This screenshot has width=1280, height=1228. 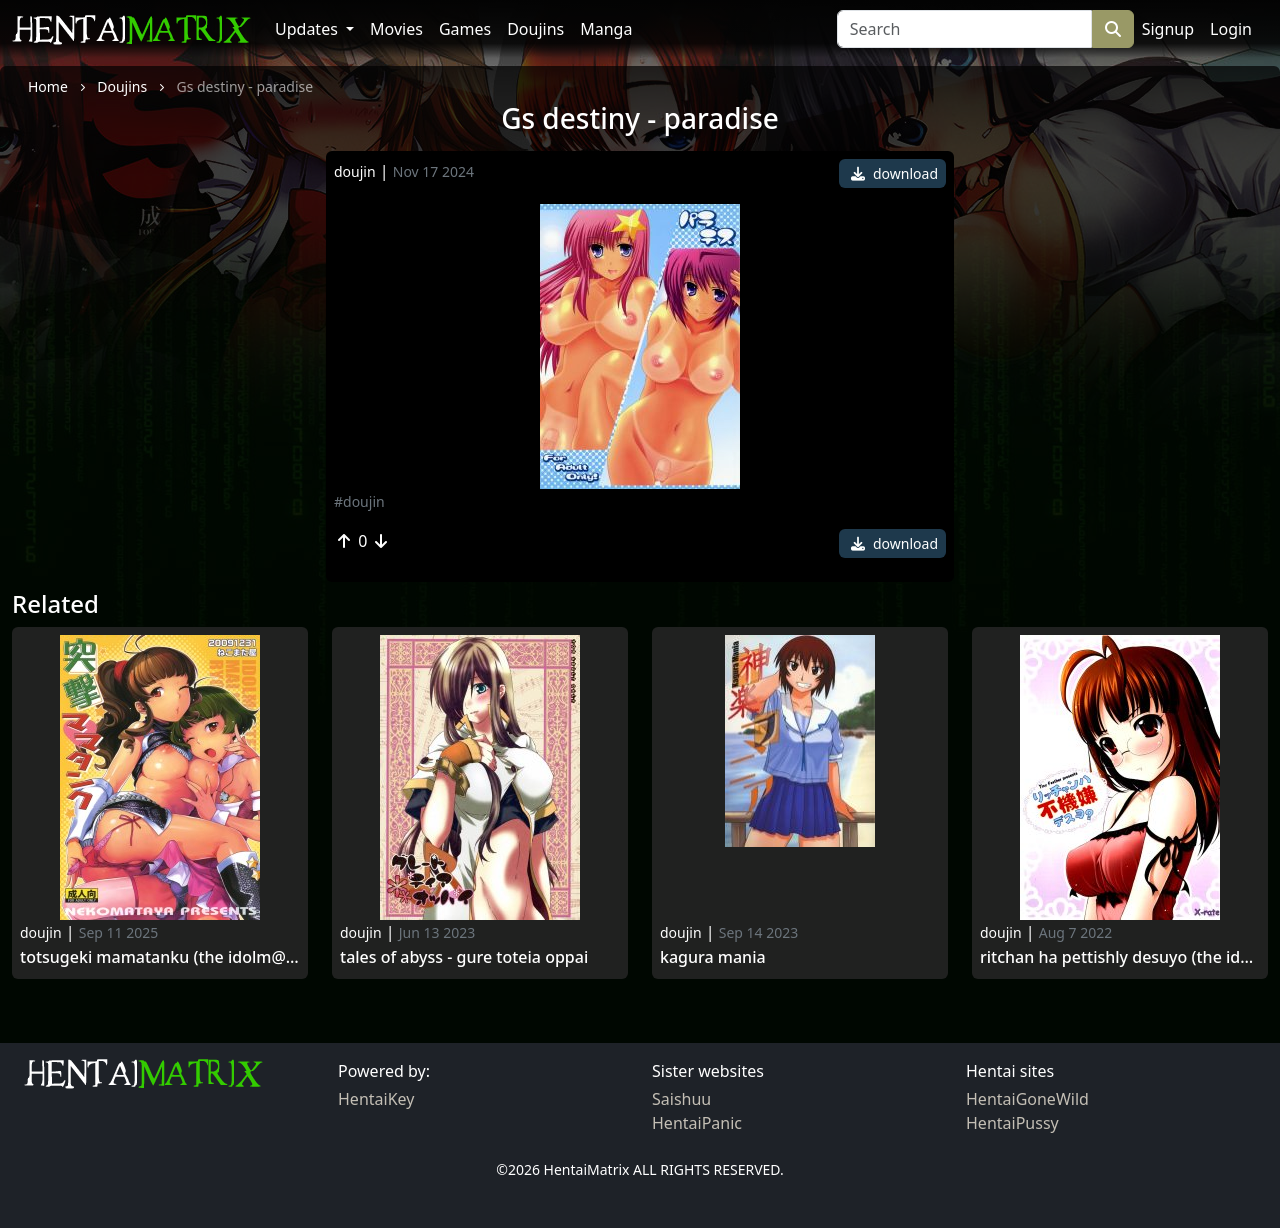 I want to click on Saishuu, so click(x=681, y=1099).